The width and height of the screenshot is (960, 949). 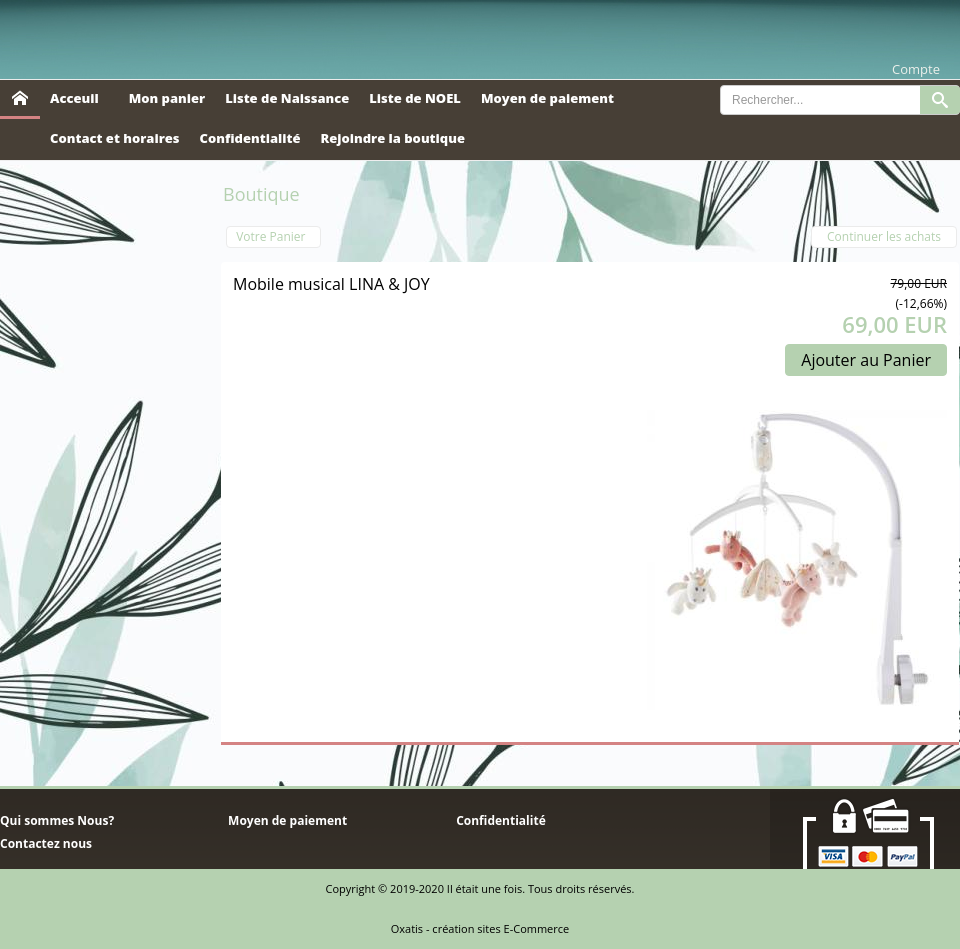 I want to click on Mon panier, so click(x=167, y=98).